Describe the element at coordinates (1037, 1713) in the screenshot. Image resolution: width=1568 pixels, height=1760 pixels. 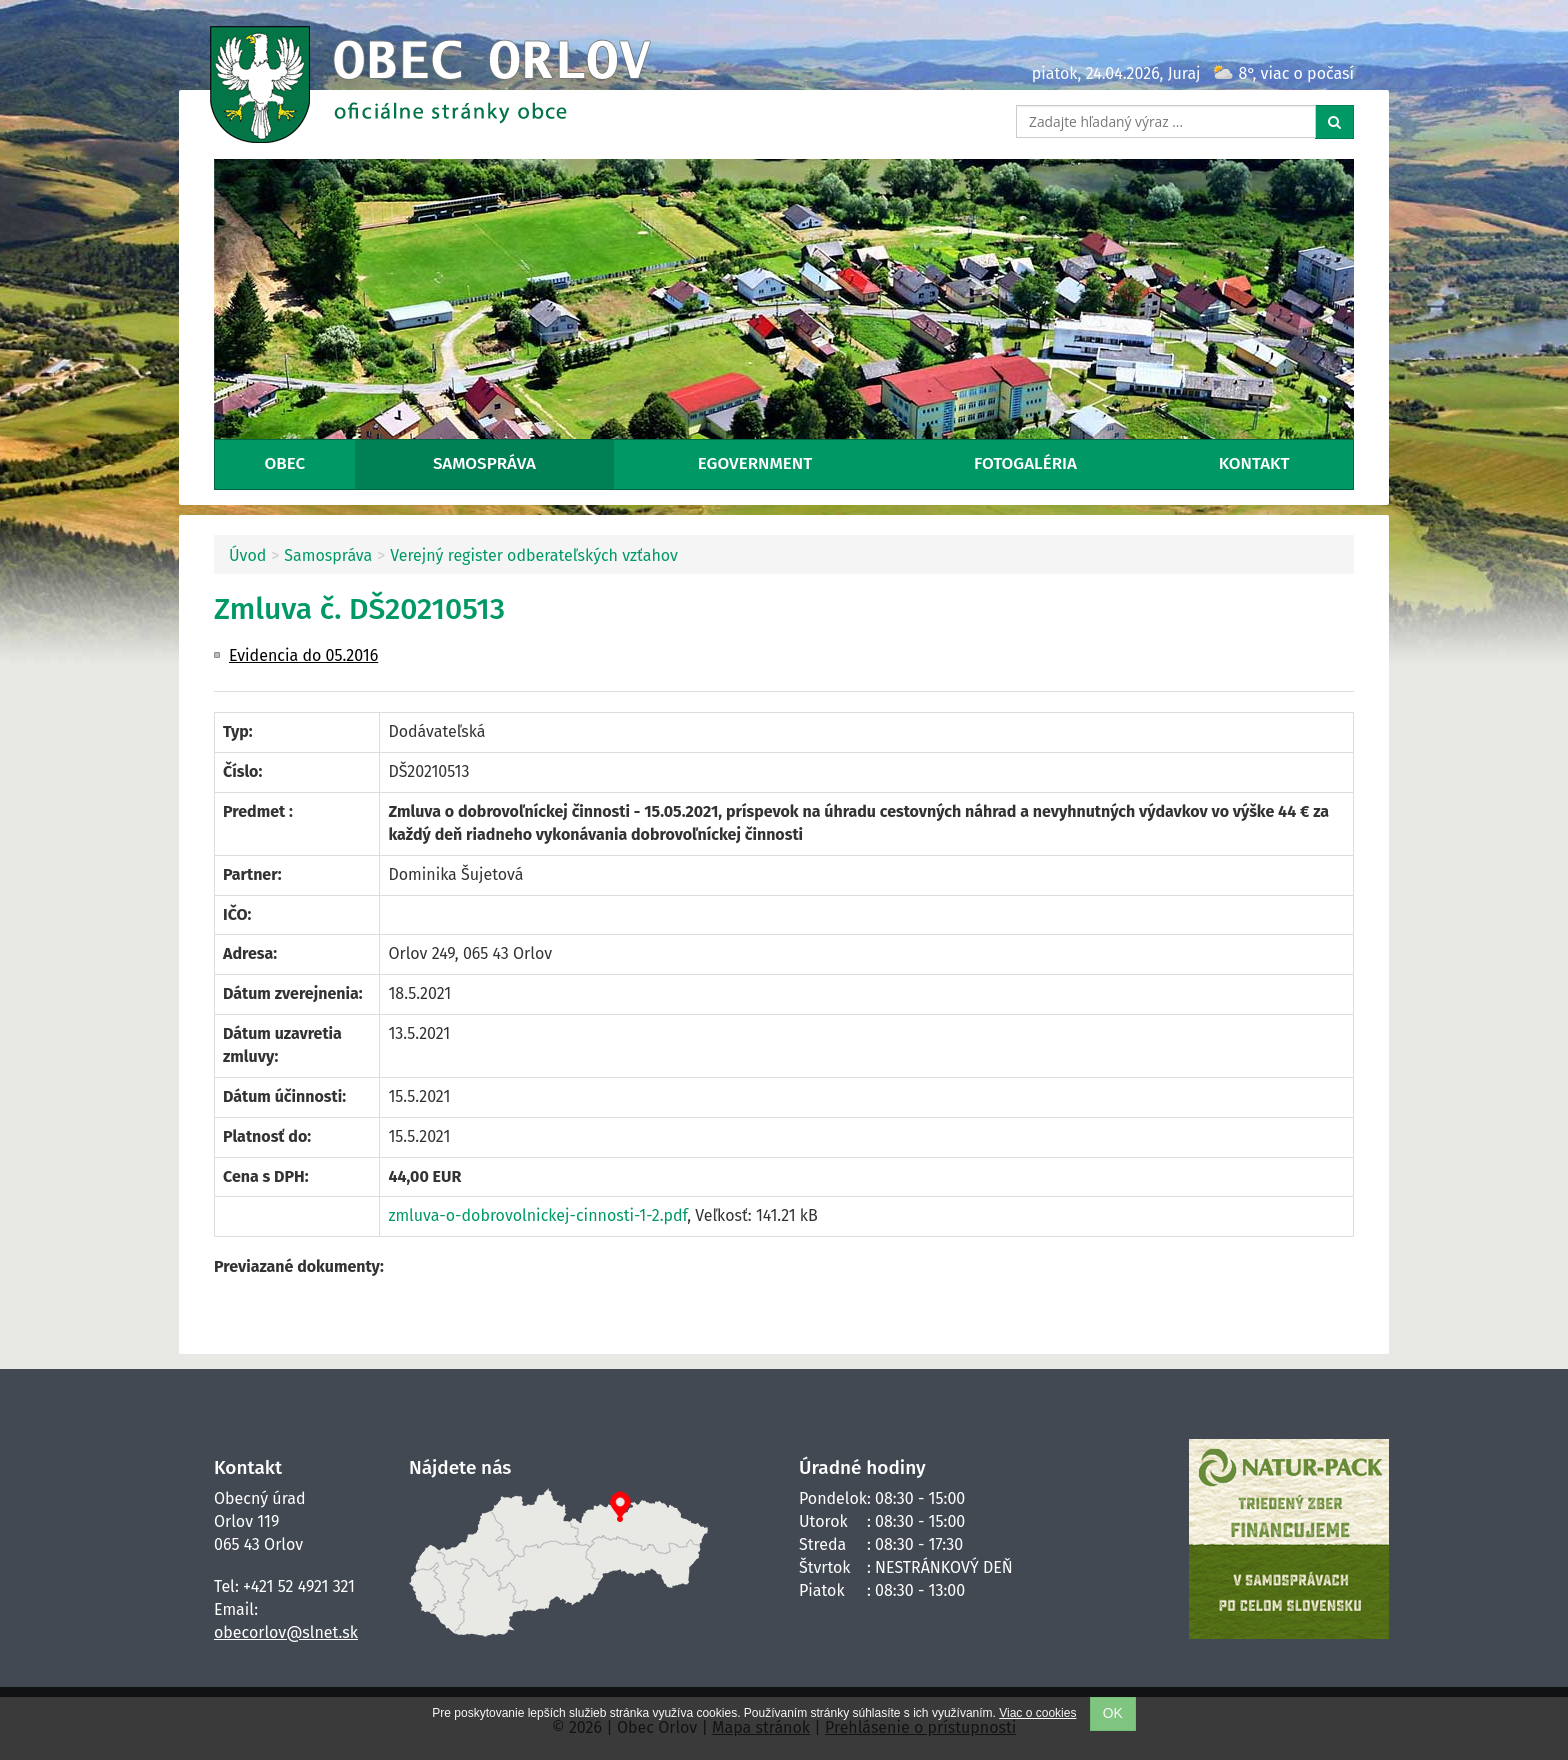
I see `Viac o cookies` at that location.